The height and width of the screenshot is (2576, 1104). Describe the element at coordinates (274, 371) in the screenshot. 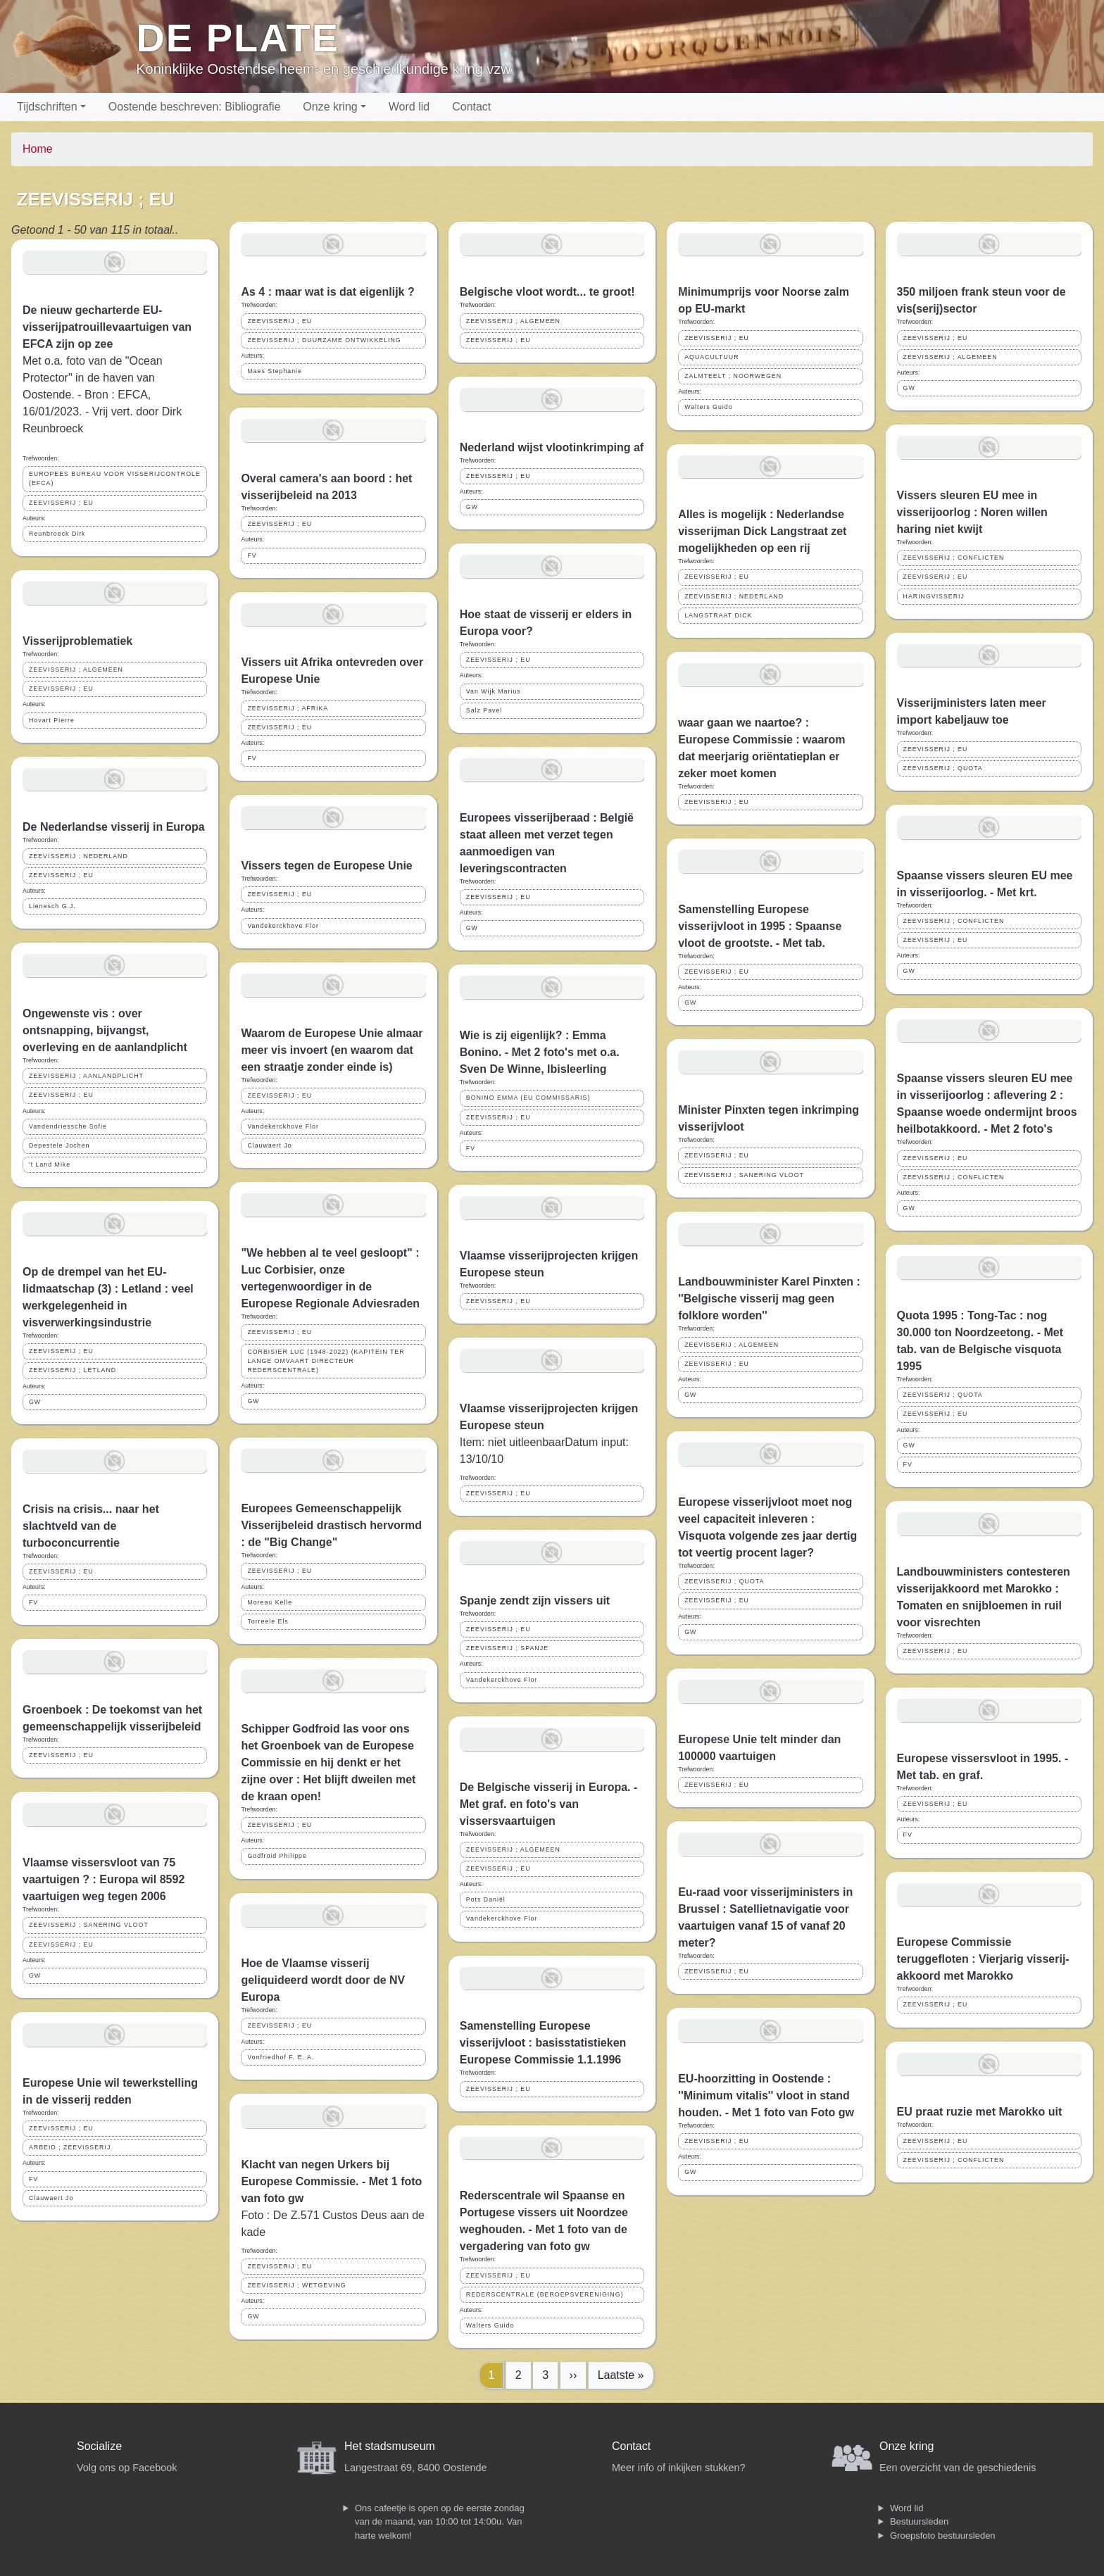

I see `Maes Stephanie` at that location.